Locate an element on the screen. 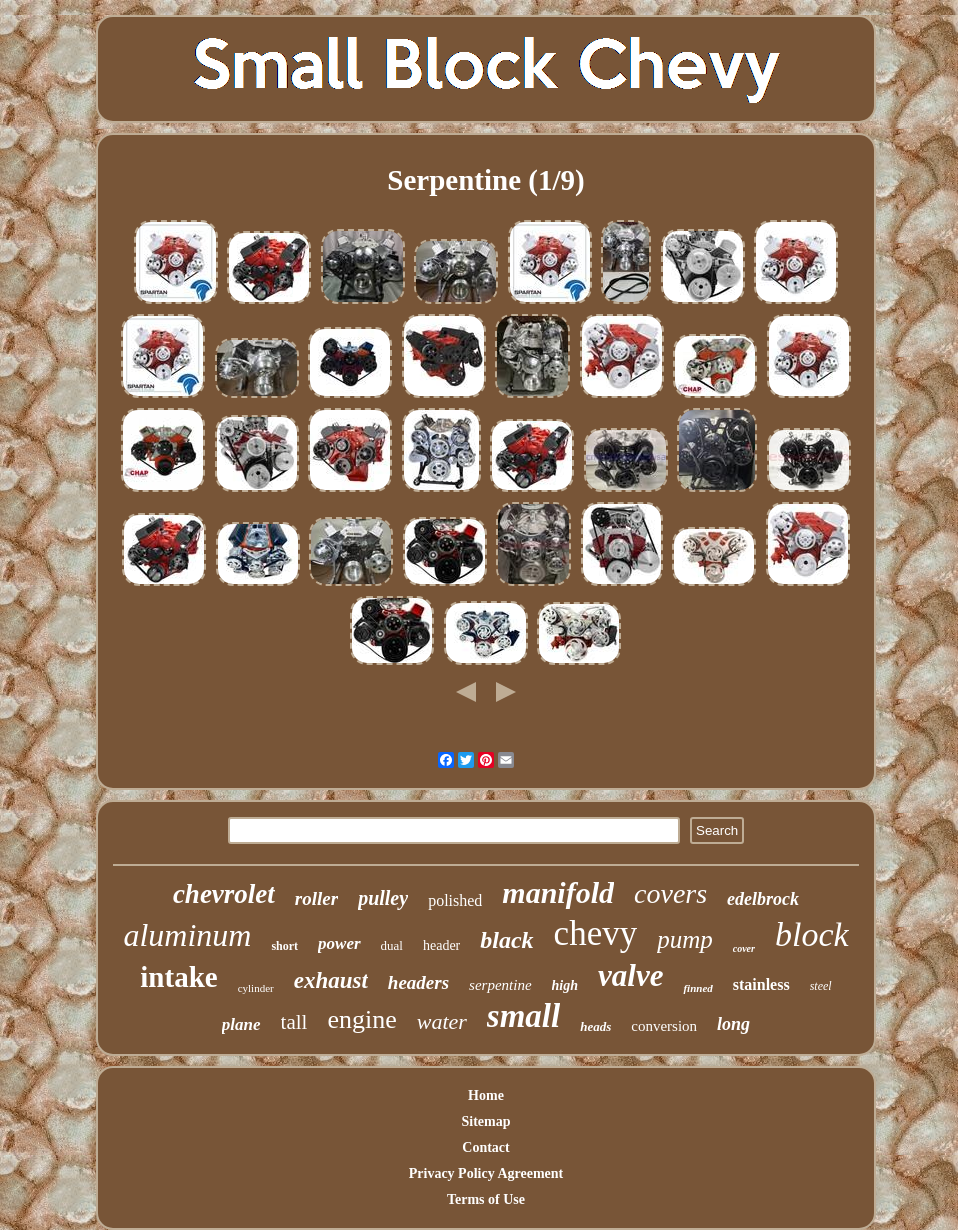 This screenshot has height=1230, width=958. chevrolet is located at coordinates (224, 894).